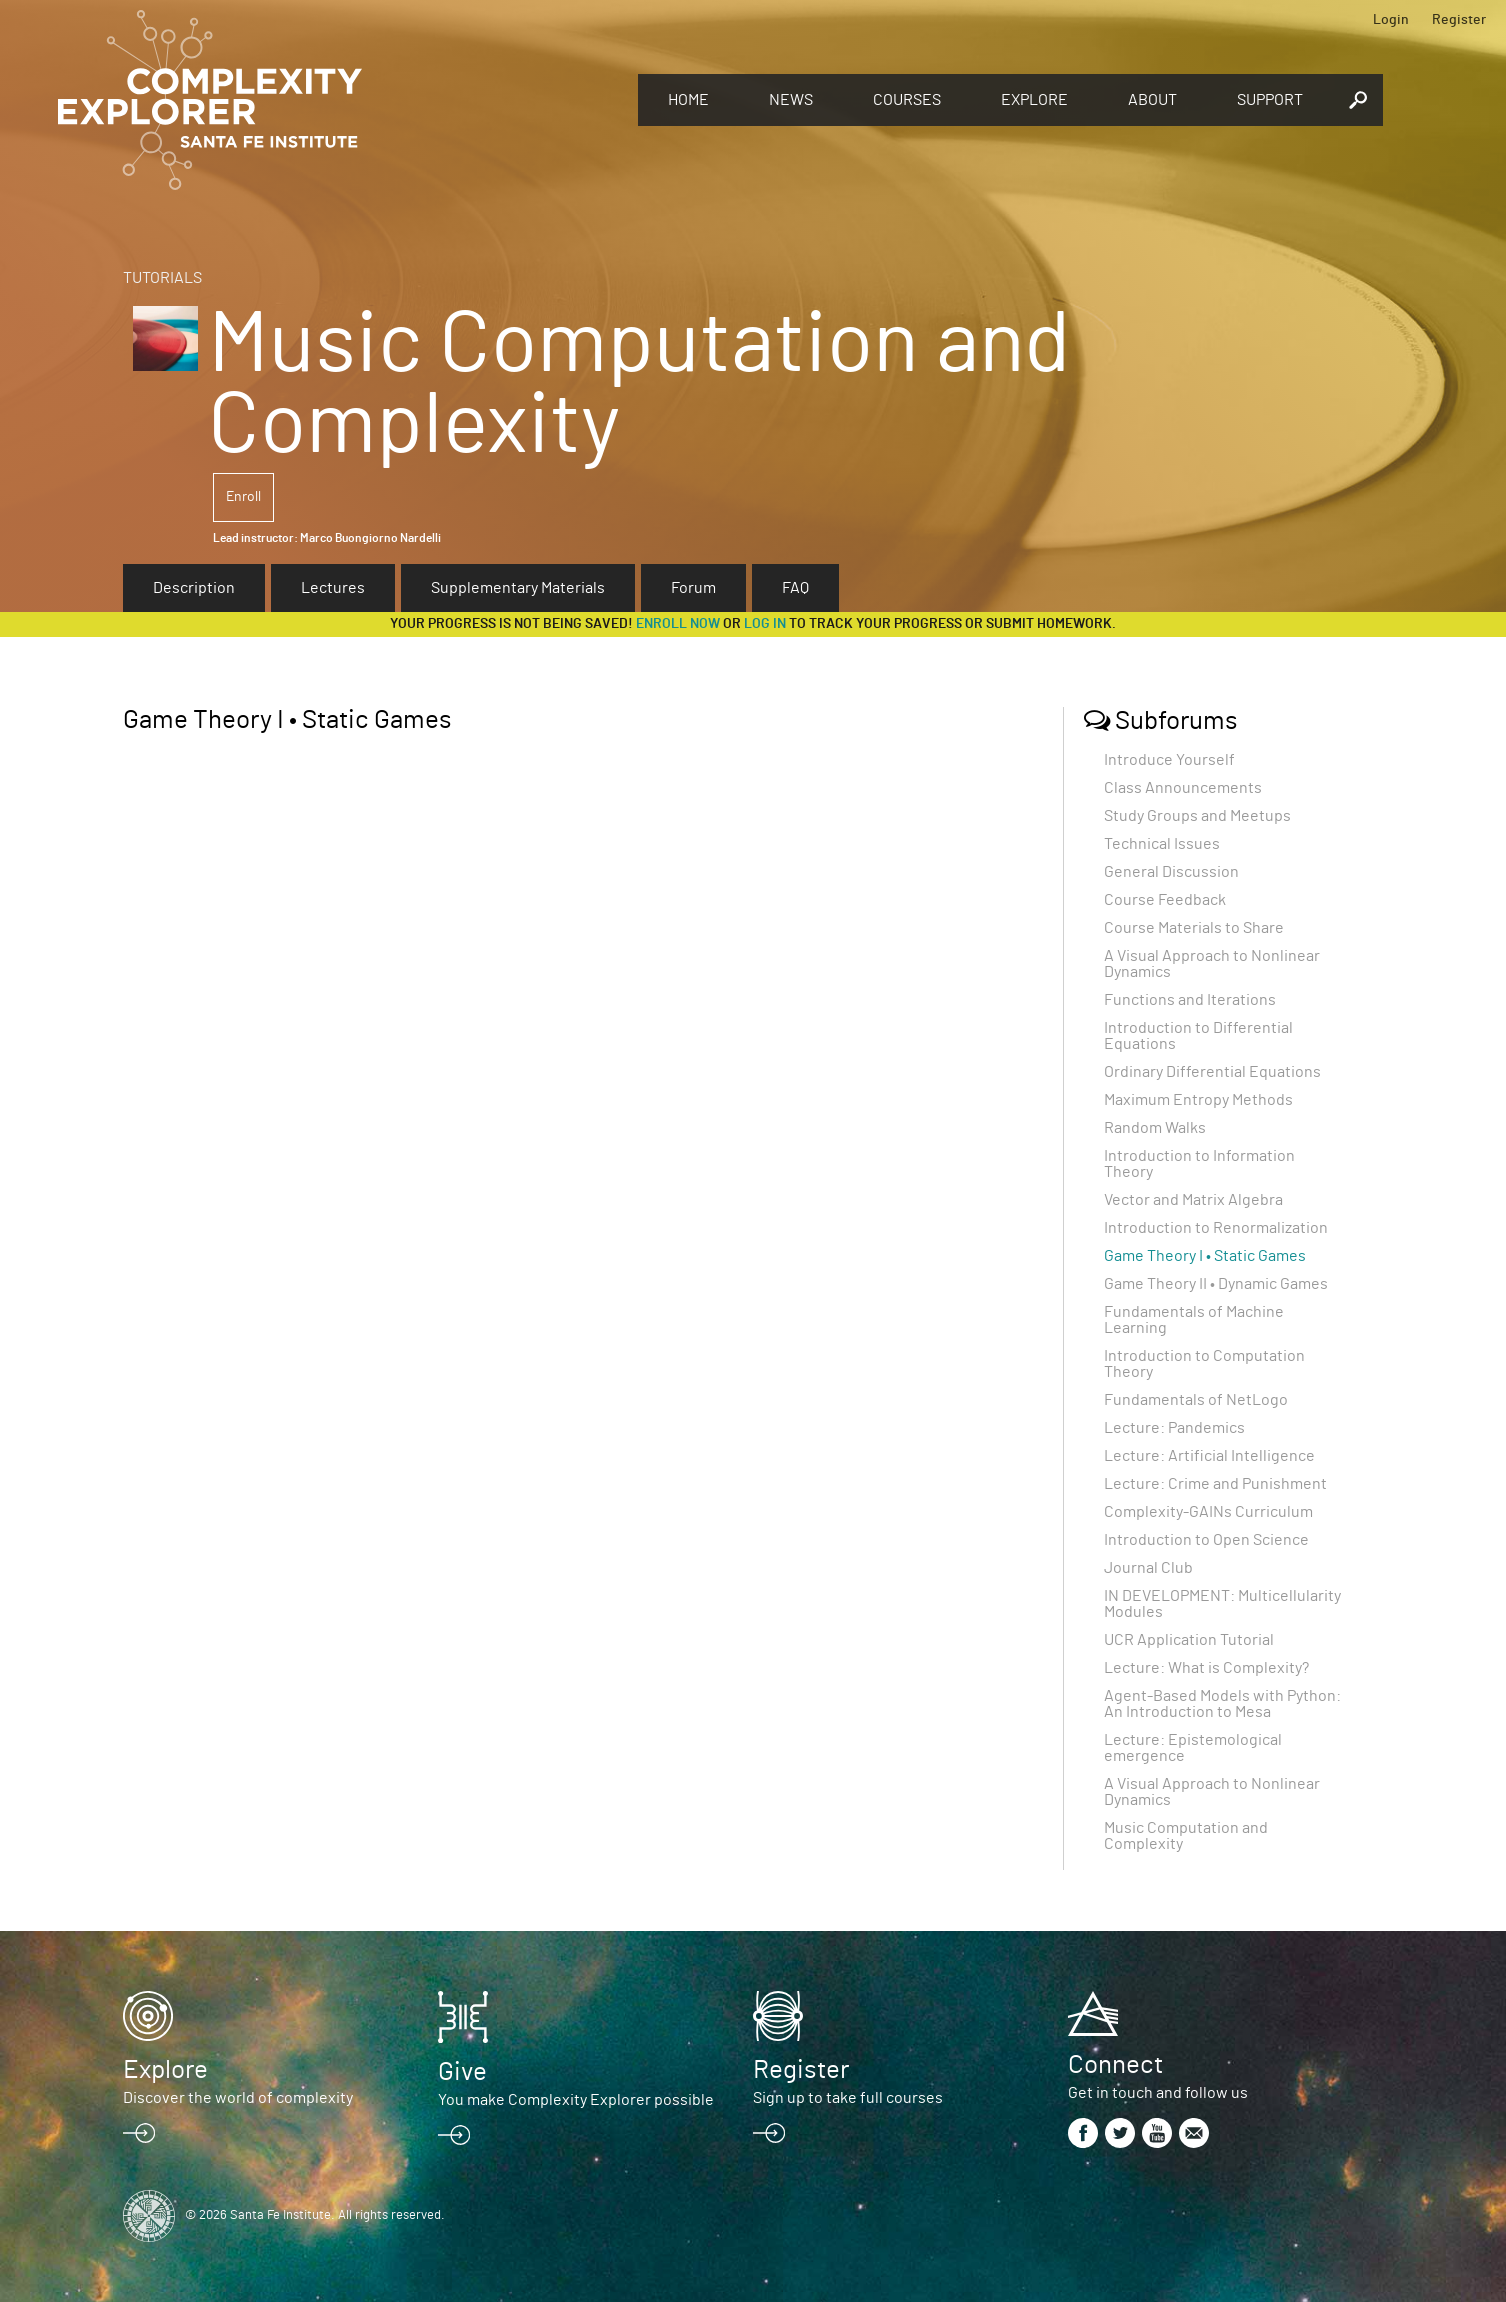 This screenshot has width=1506, height=2302. I want to click on Connect, so click(1115, 2065).